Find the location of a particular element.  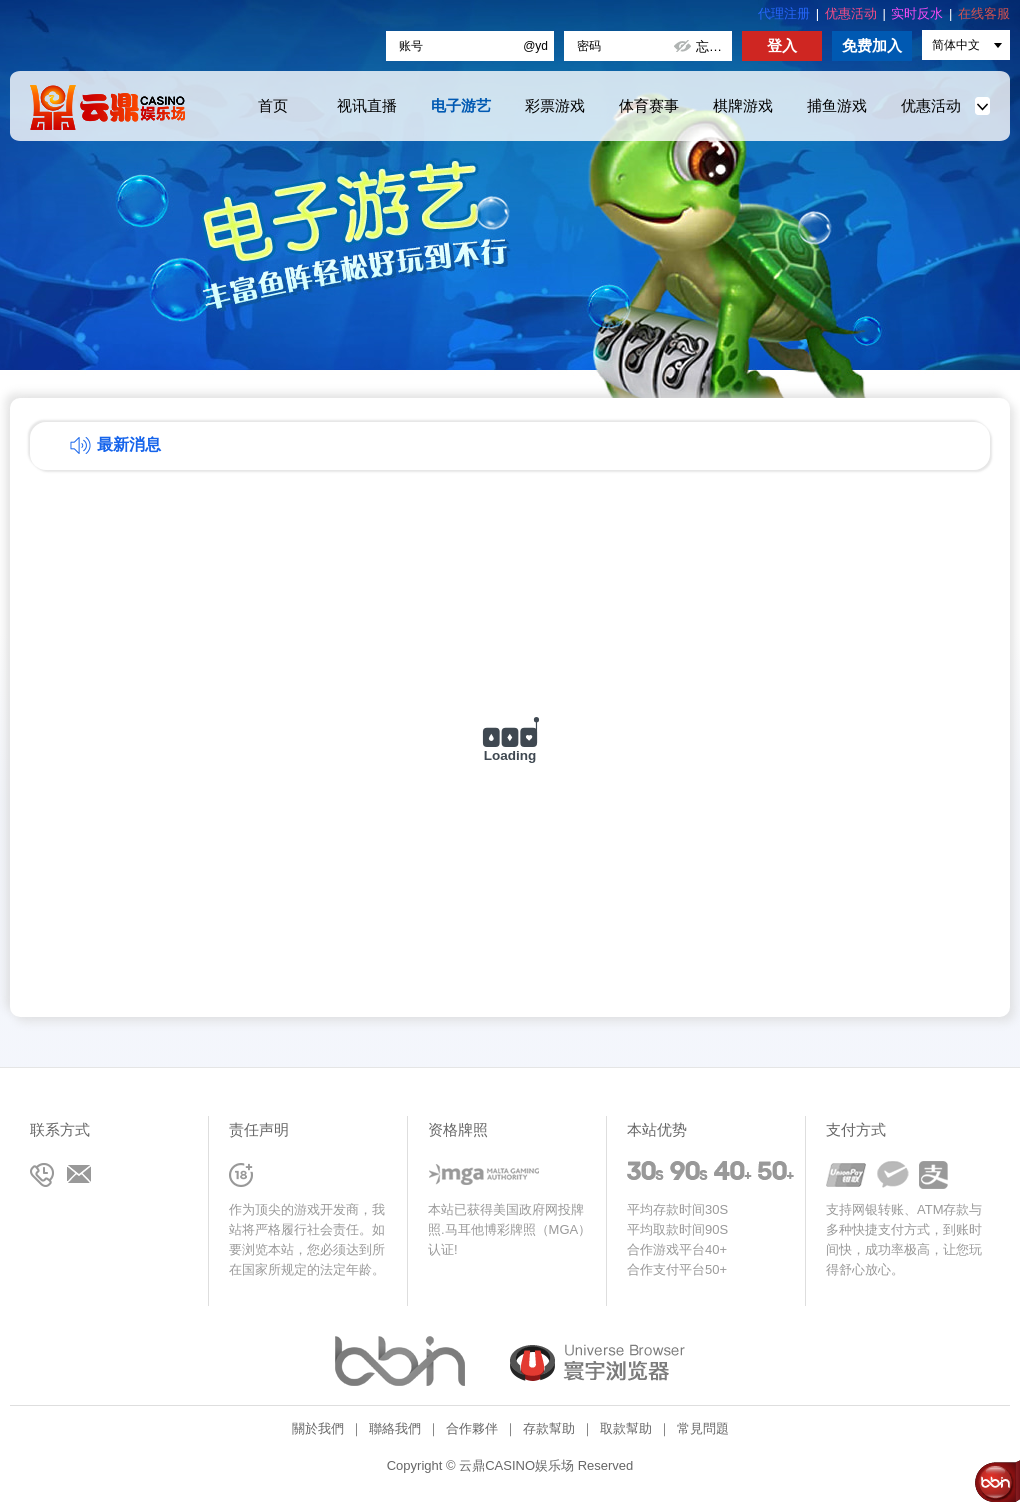

在线客服 is located at coordinates (984, 13).